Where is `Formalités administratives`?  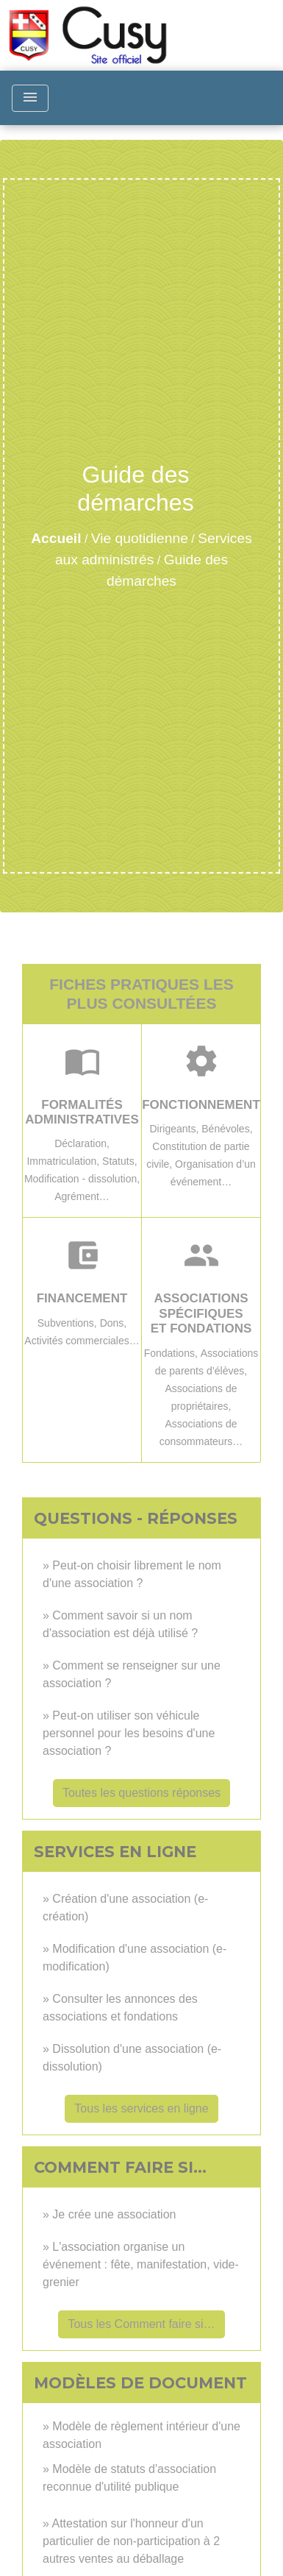 Formalités administratives is located at coordinates (82, 1112).